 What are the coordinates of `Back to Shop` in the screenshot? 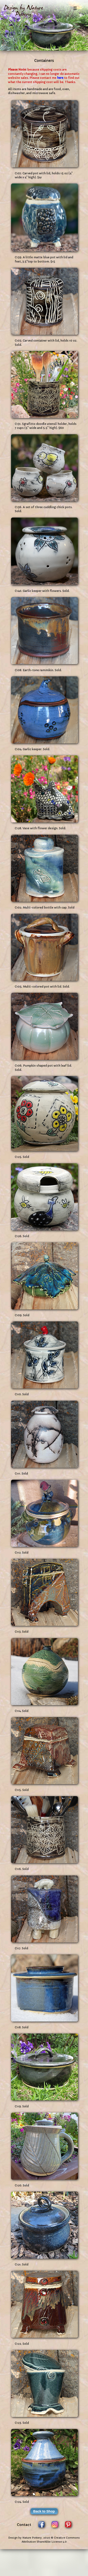 It's located at (44, 2511).